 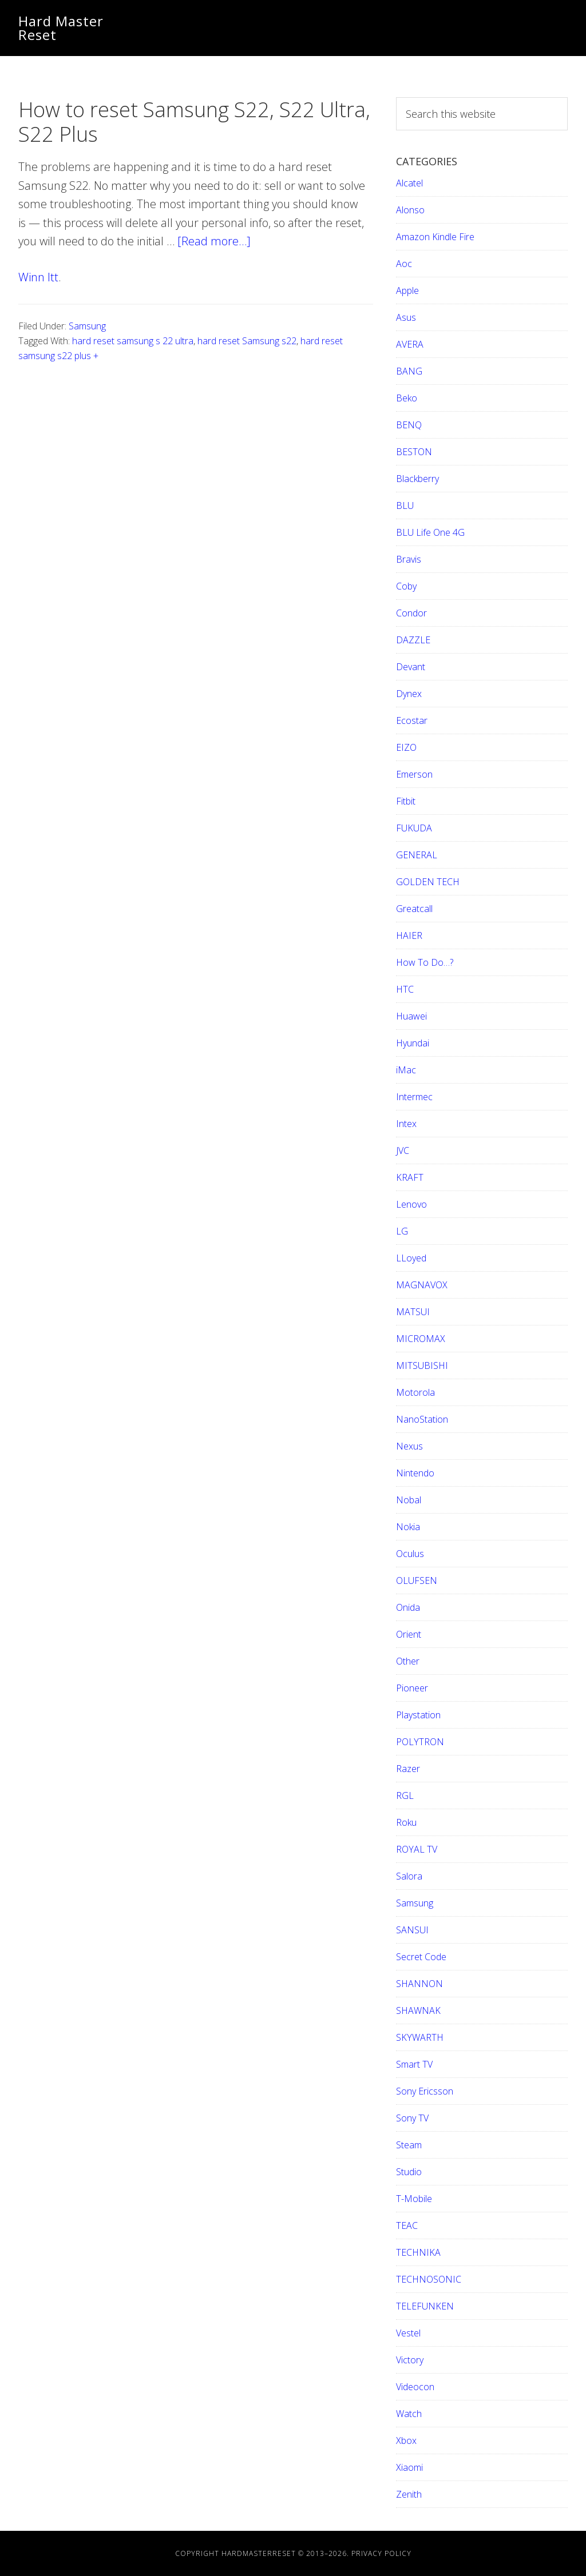 I want to click on KRAFT, so click(x=409, y=1177).